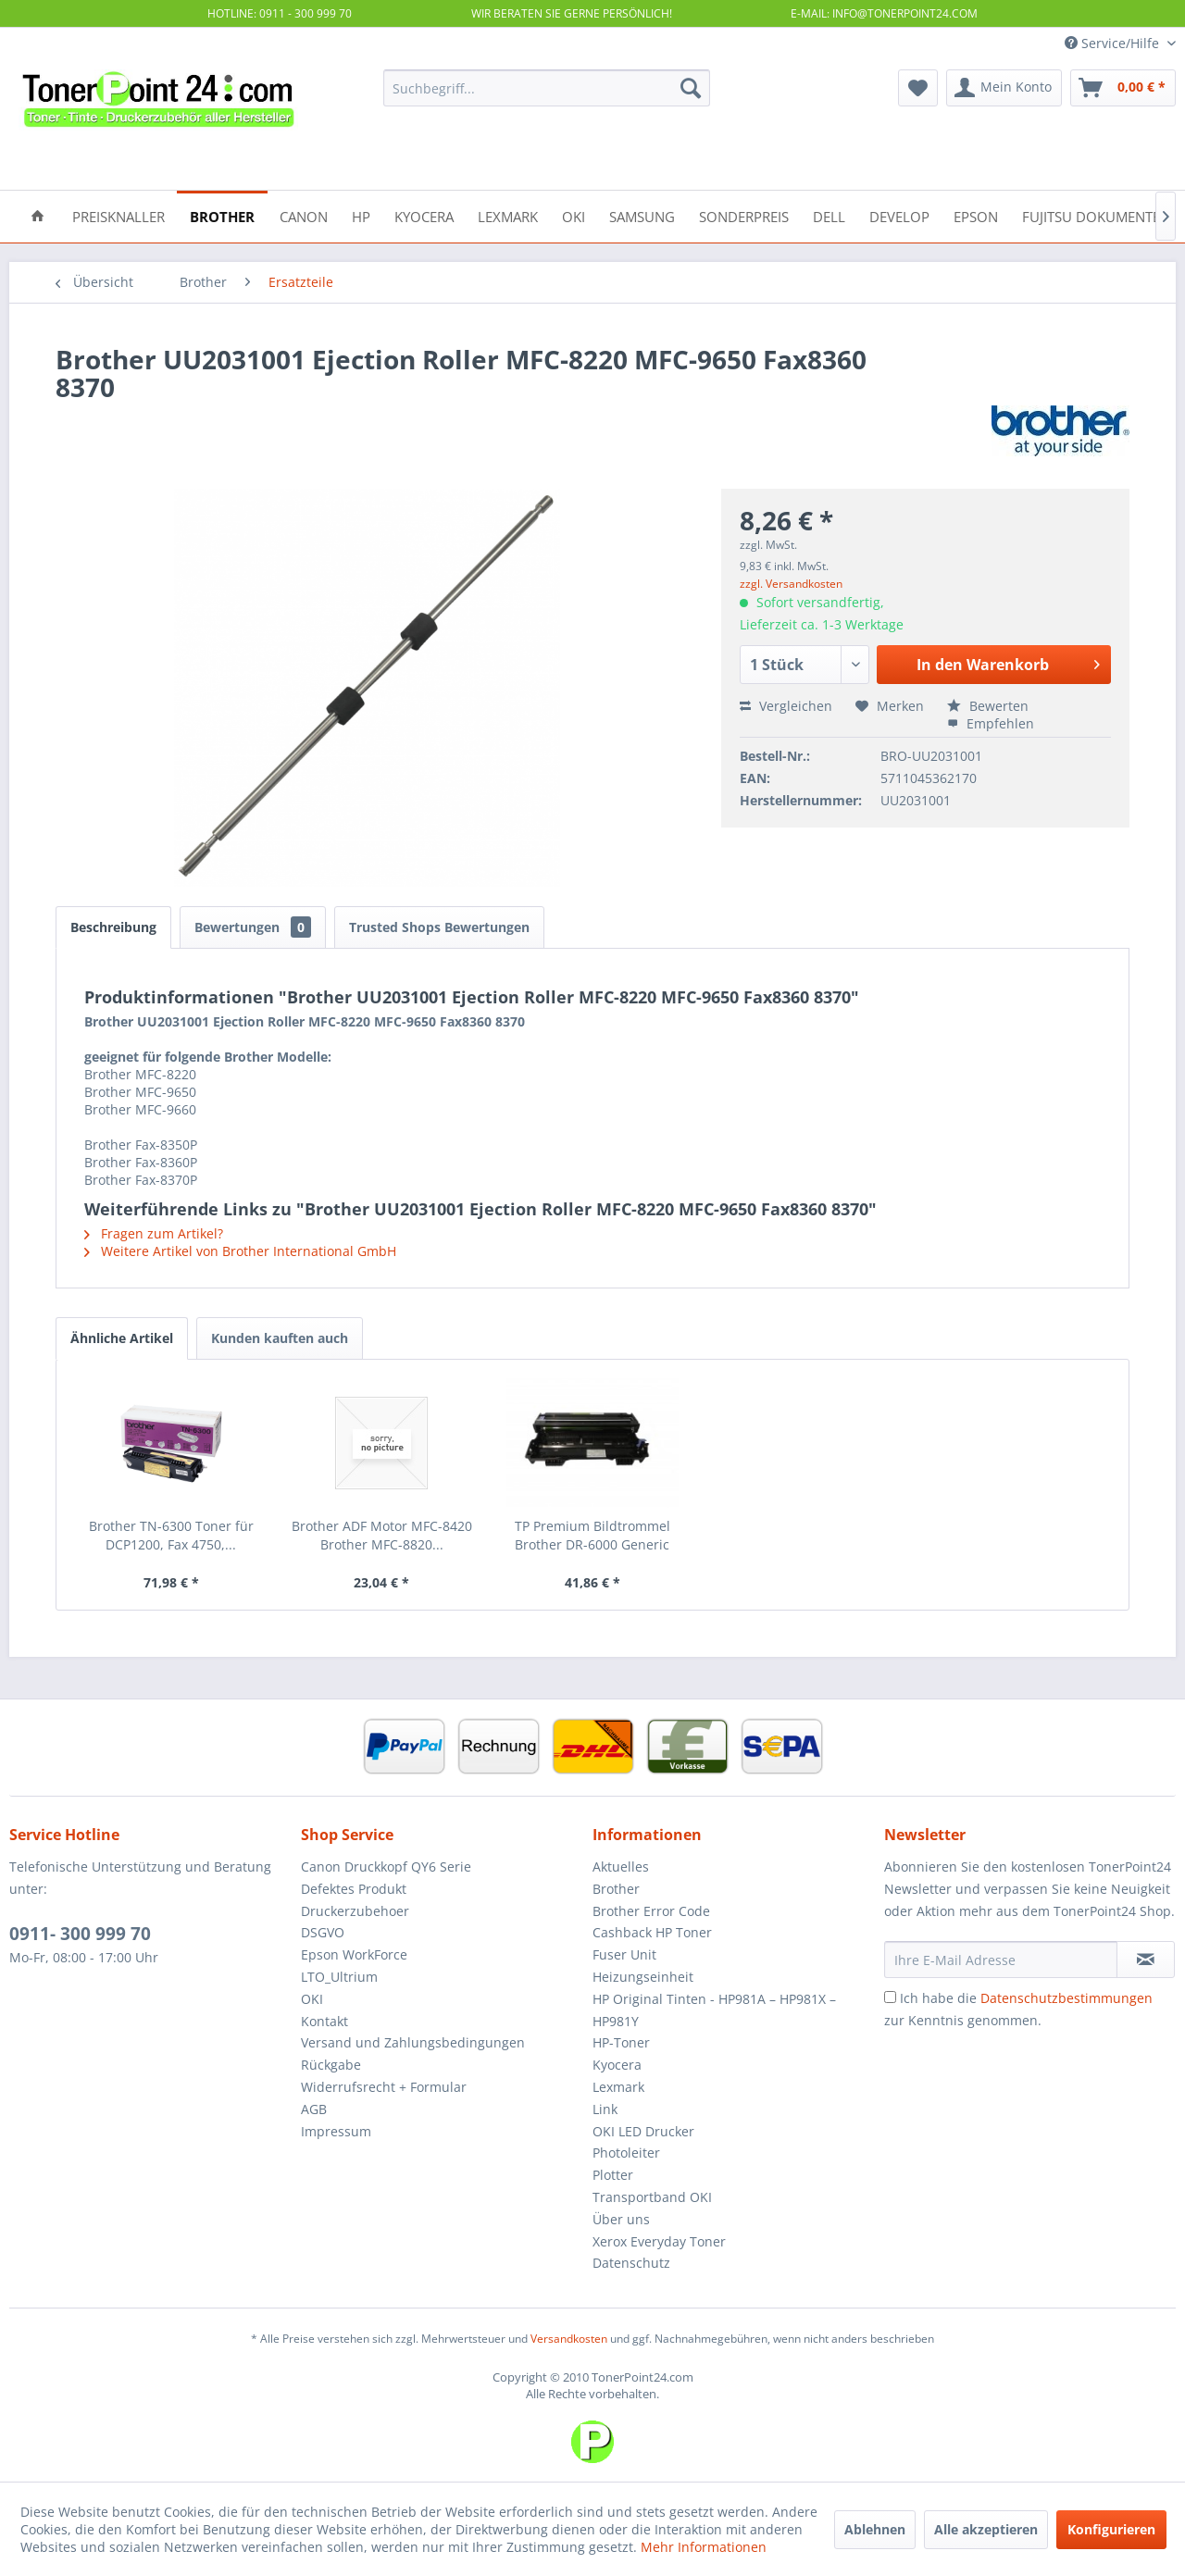 This screenshot has height=2576, width=1185. I want to click on Brother Error Code, so click(651, 1911).